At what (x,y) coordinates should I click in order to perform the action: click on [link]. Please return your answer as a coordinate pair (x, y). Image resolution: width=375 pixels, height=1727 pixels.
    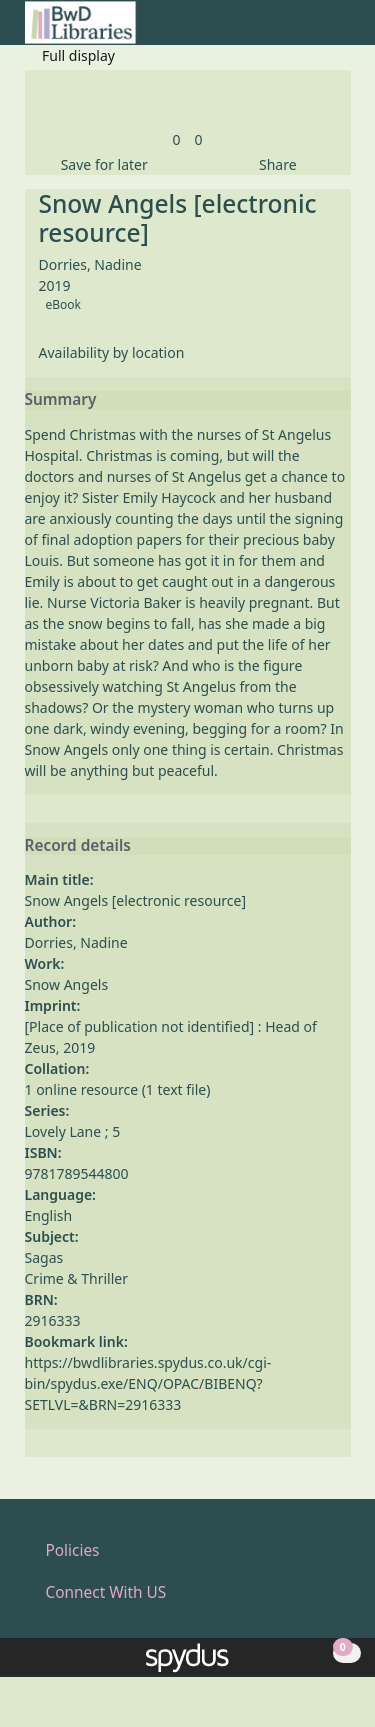
    Looking at the image, I should click on (176, 139).